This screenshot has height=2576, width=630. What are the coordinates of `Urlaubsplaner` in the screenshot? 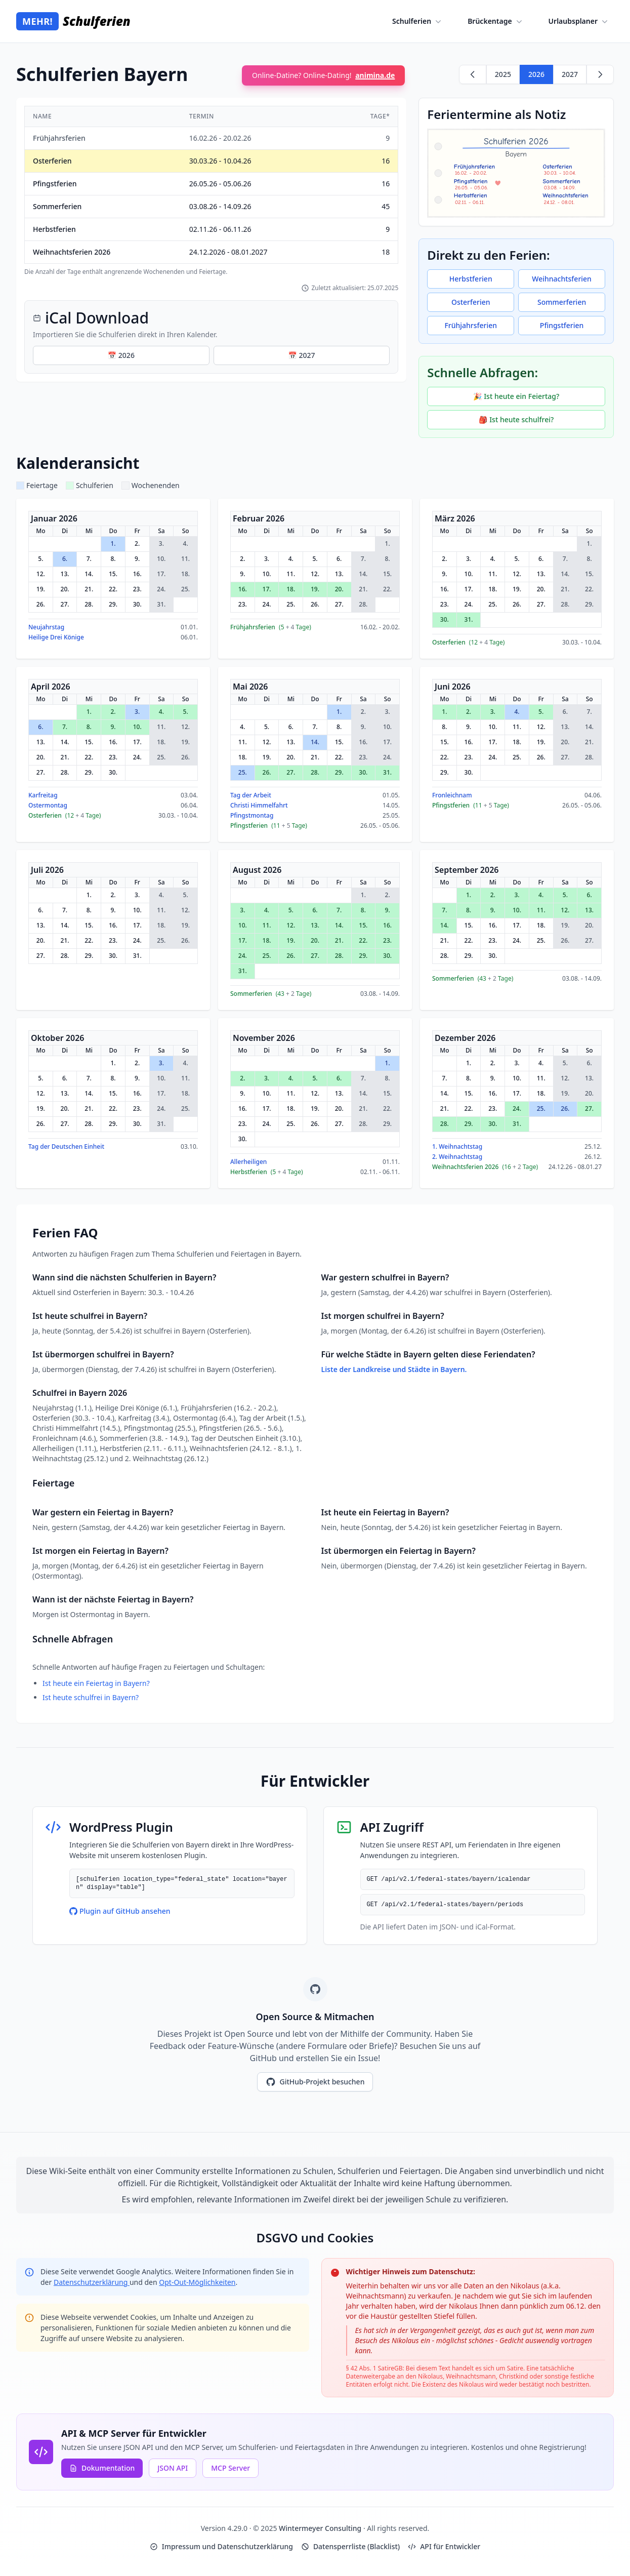 It's located at (579, 21).